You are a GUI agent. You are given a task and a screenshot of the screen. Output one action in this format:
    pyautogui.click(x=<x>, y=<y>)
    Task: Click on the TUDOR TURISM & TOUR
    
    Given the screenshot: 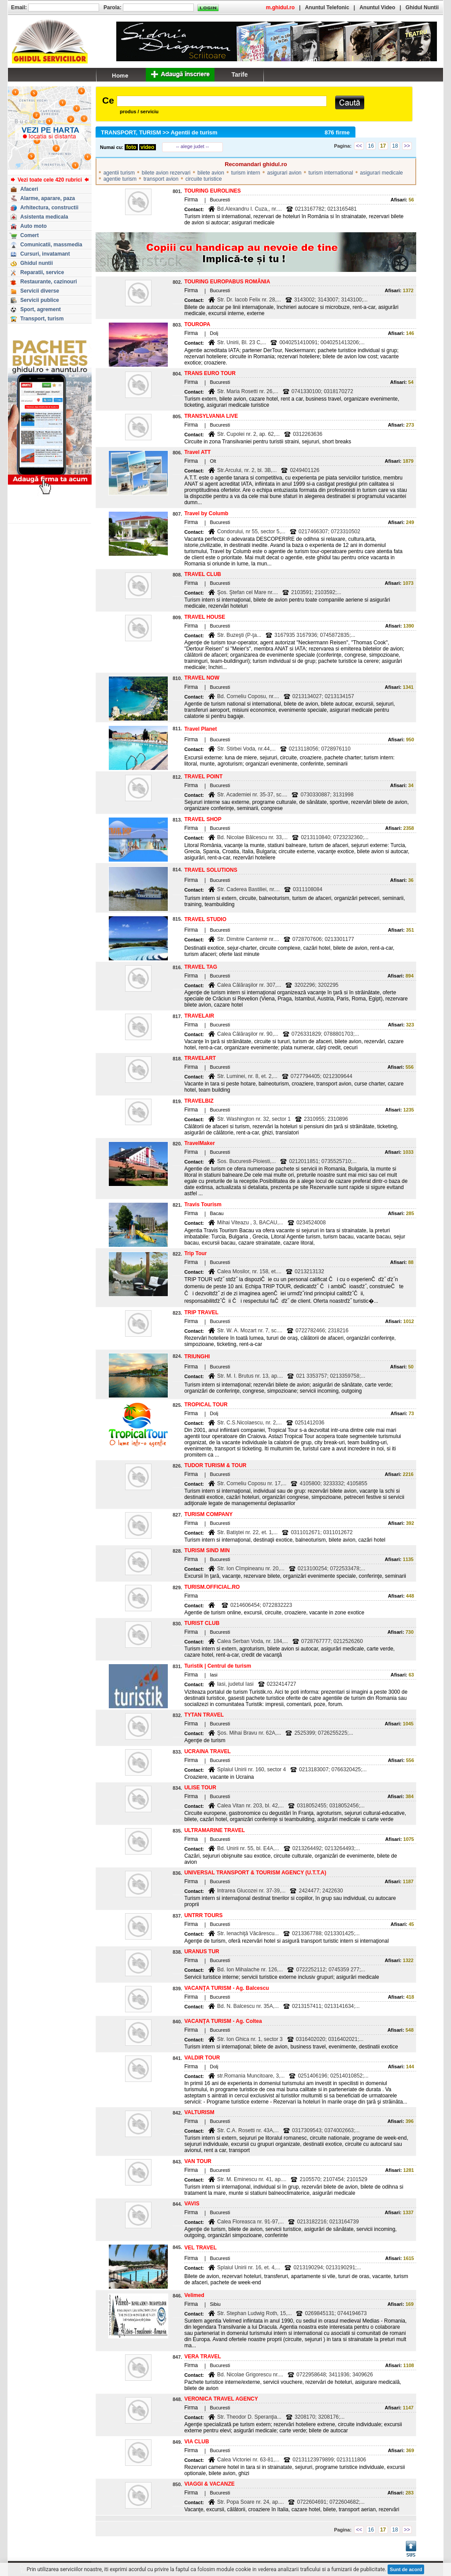 What is the action you would take?
    pyautogui.click(x=215, y=1465)
    